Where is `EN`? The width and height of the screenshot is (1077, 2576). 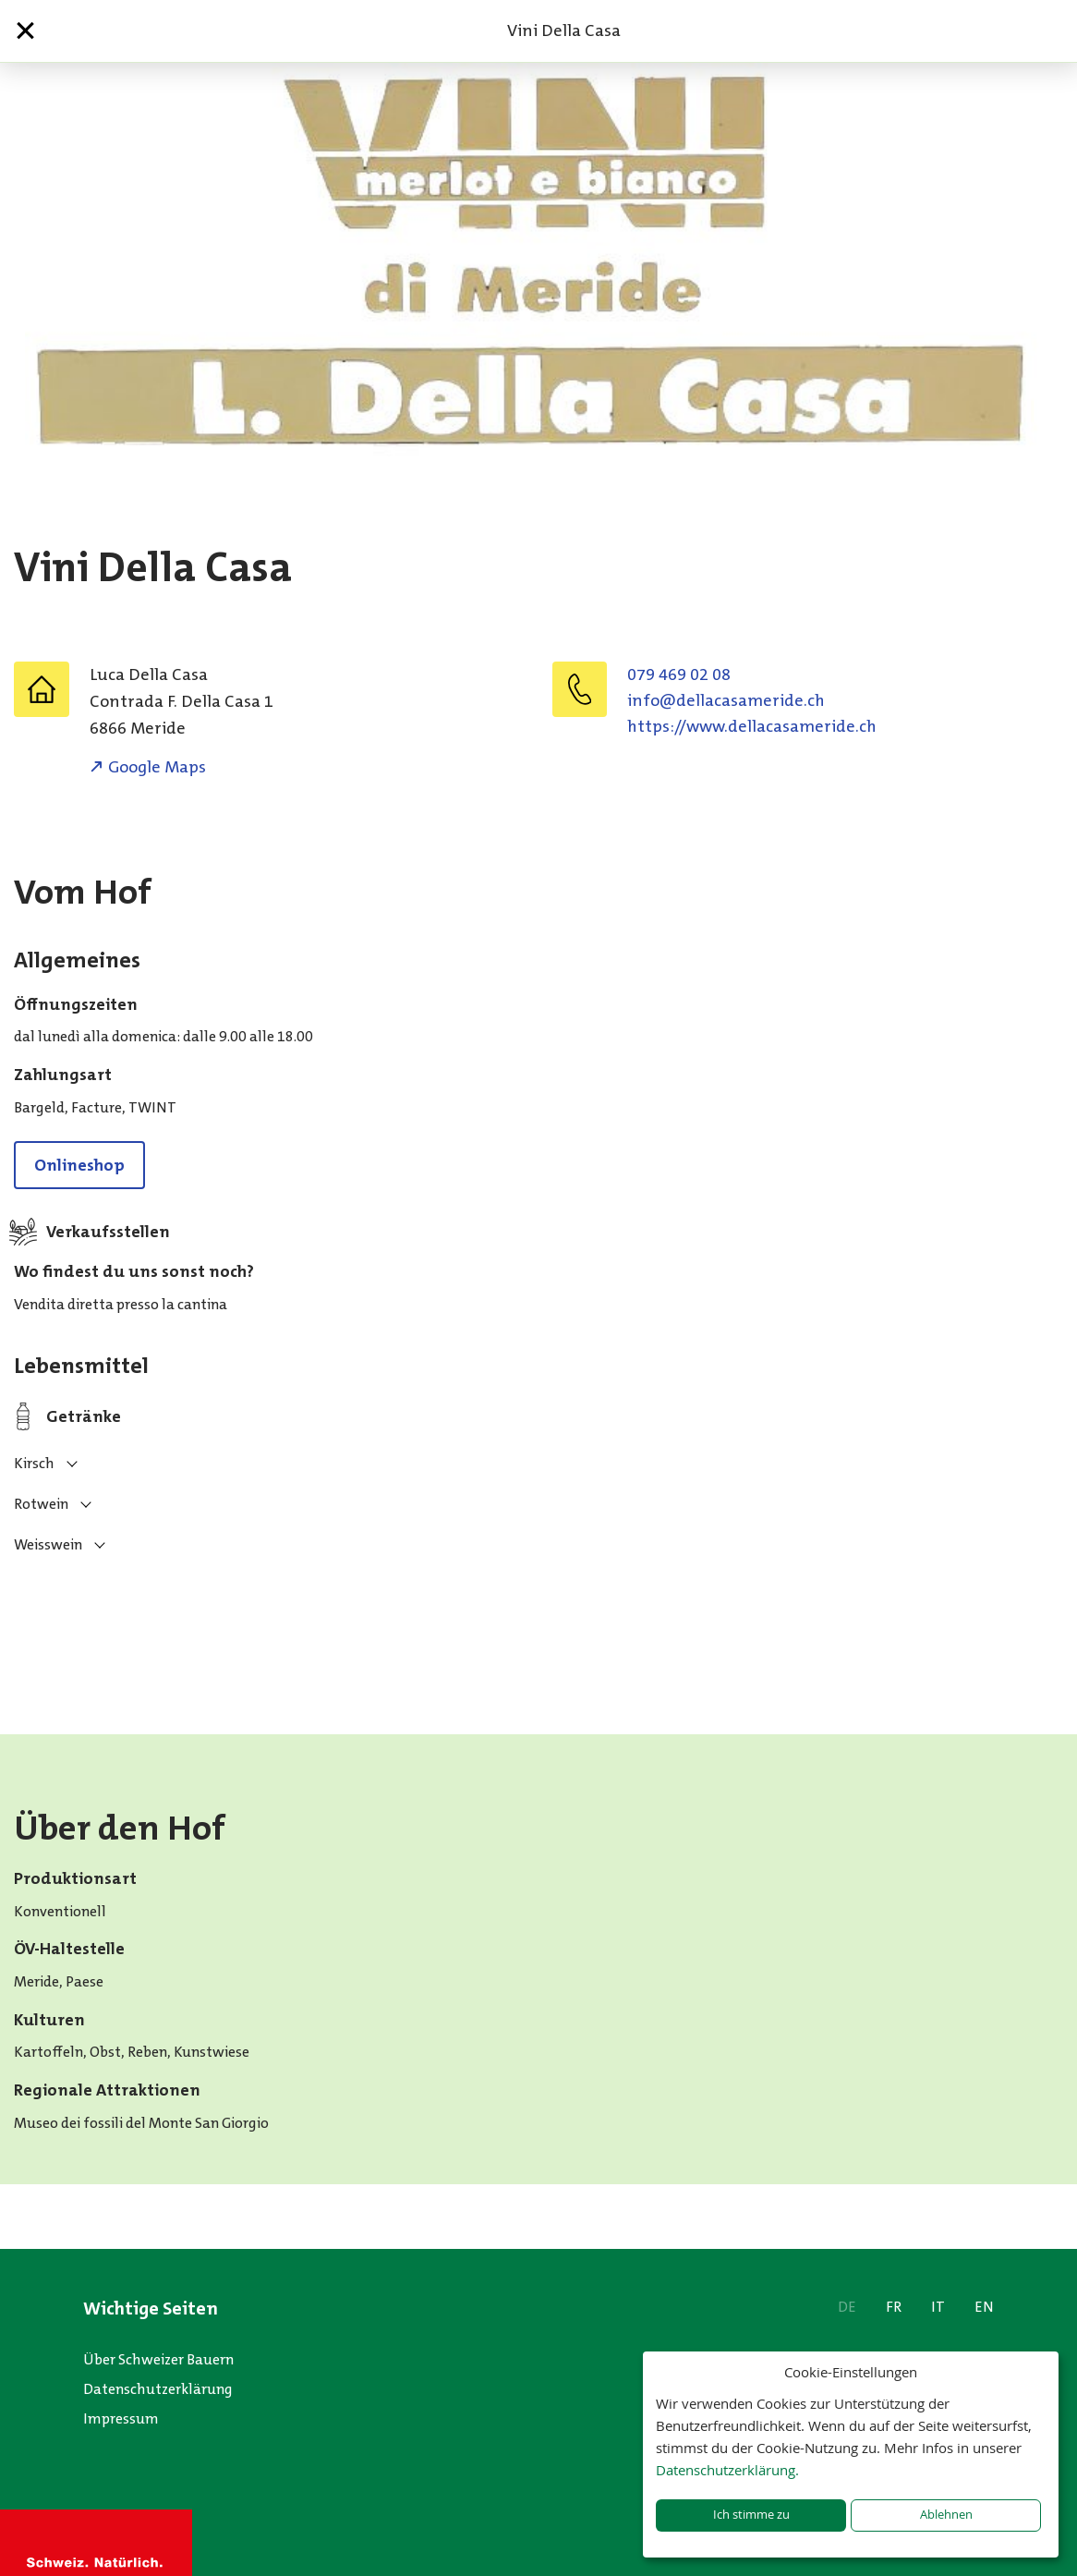 EN is located at coordinates (984, 2306).